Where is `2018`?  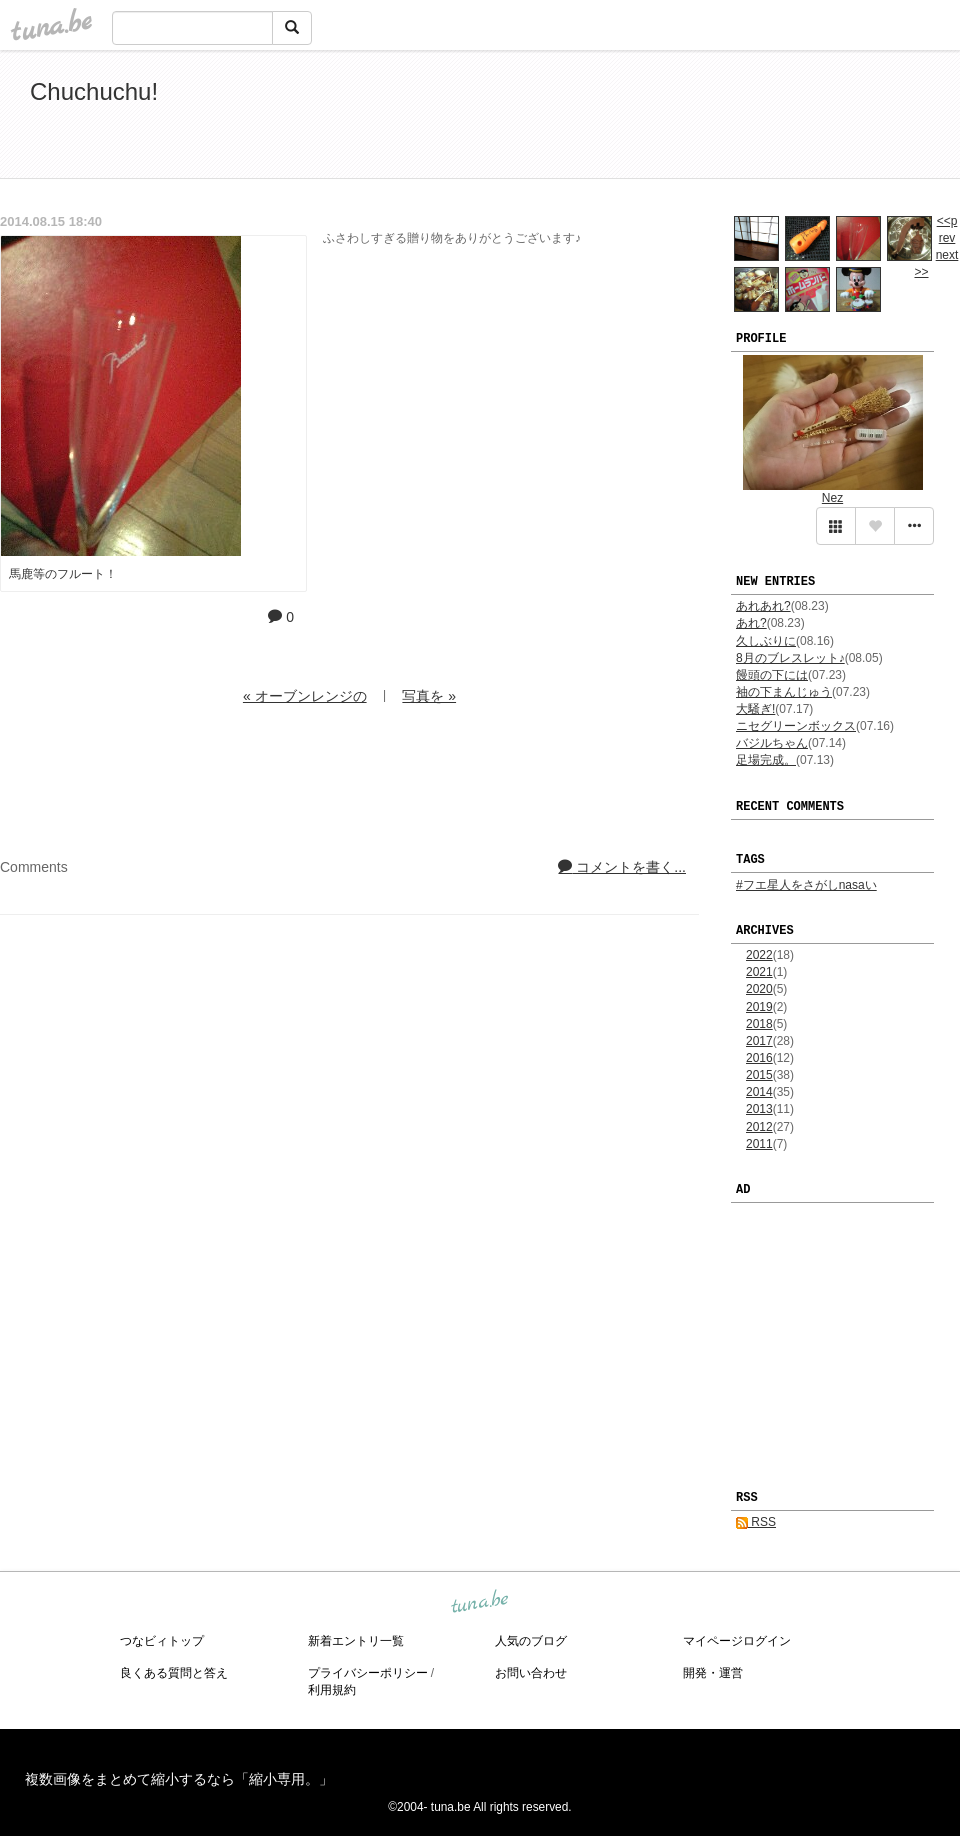 2018 is located at coordinates (759, 1024).